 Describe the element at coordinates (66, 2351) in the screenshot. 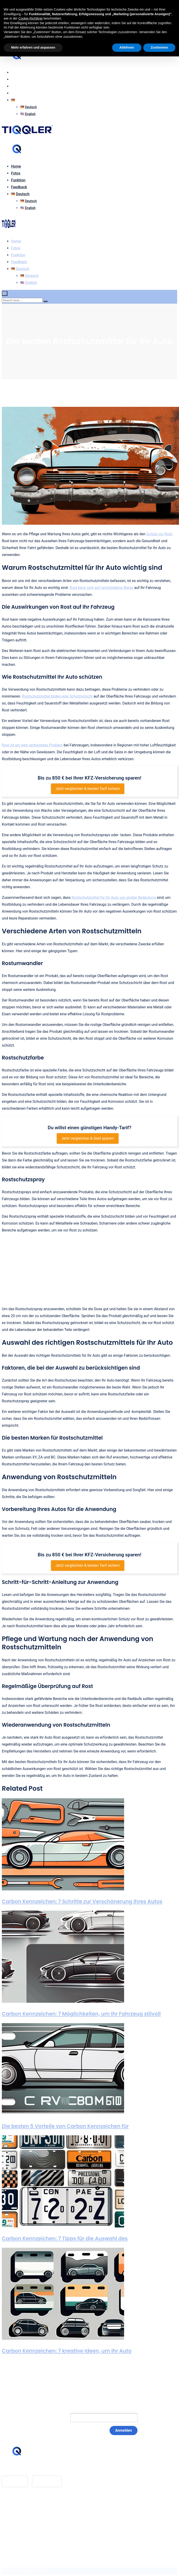

I see `Carbon Kennzeichen: 7 kreative Ideen, um Ihr Auto` at that location.